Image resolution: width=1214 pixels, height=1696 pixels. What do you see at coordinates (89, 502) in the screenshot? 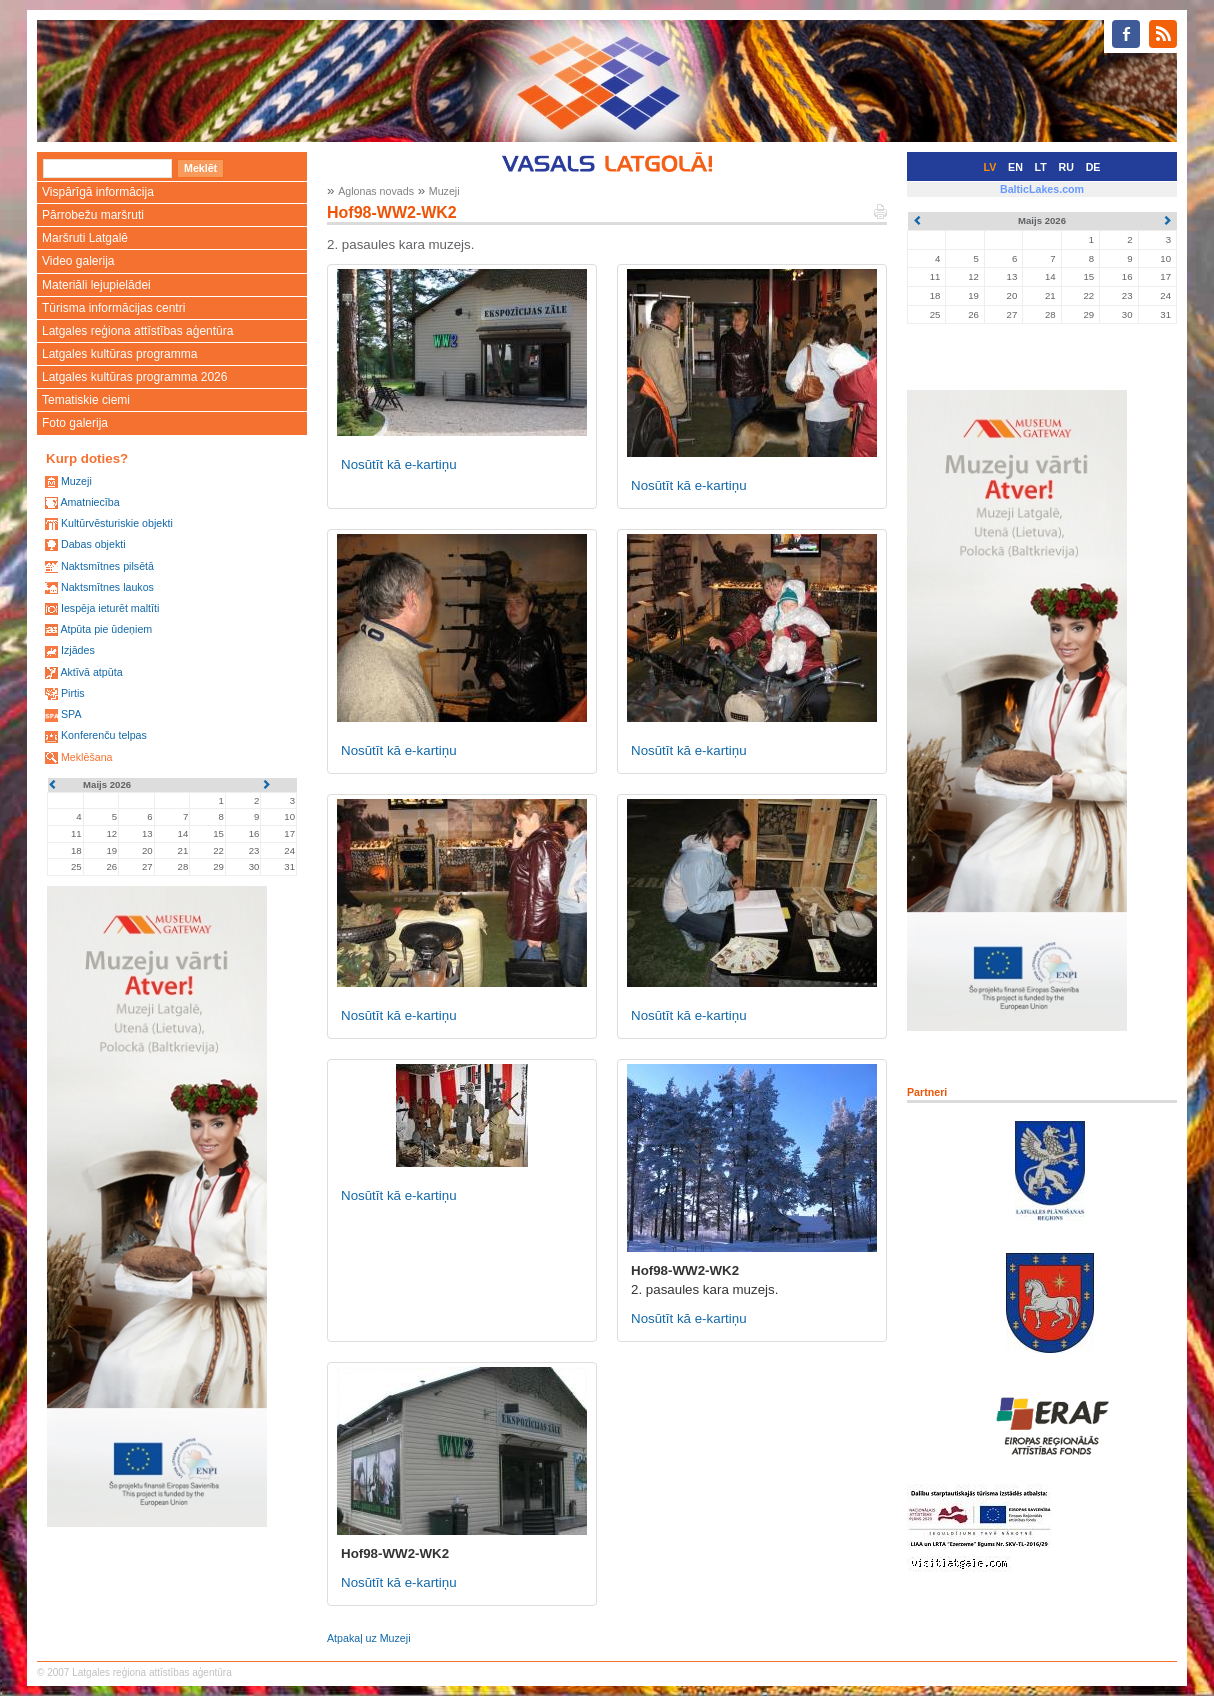
I see `Amatniecība` at bounding box center [89, 502].